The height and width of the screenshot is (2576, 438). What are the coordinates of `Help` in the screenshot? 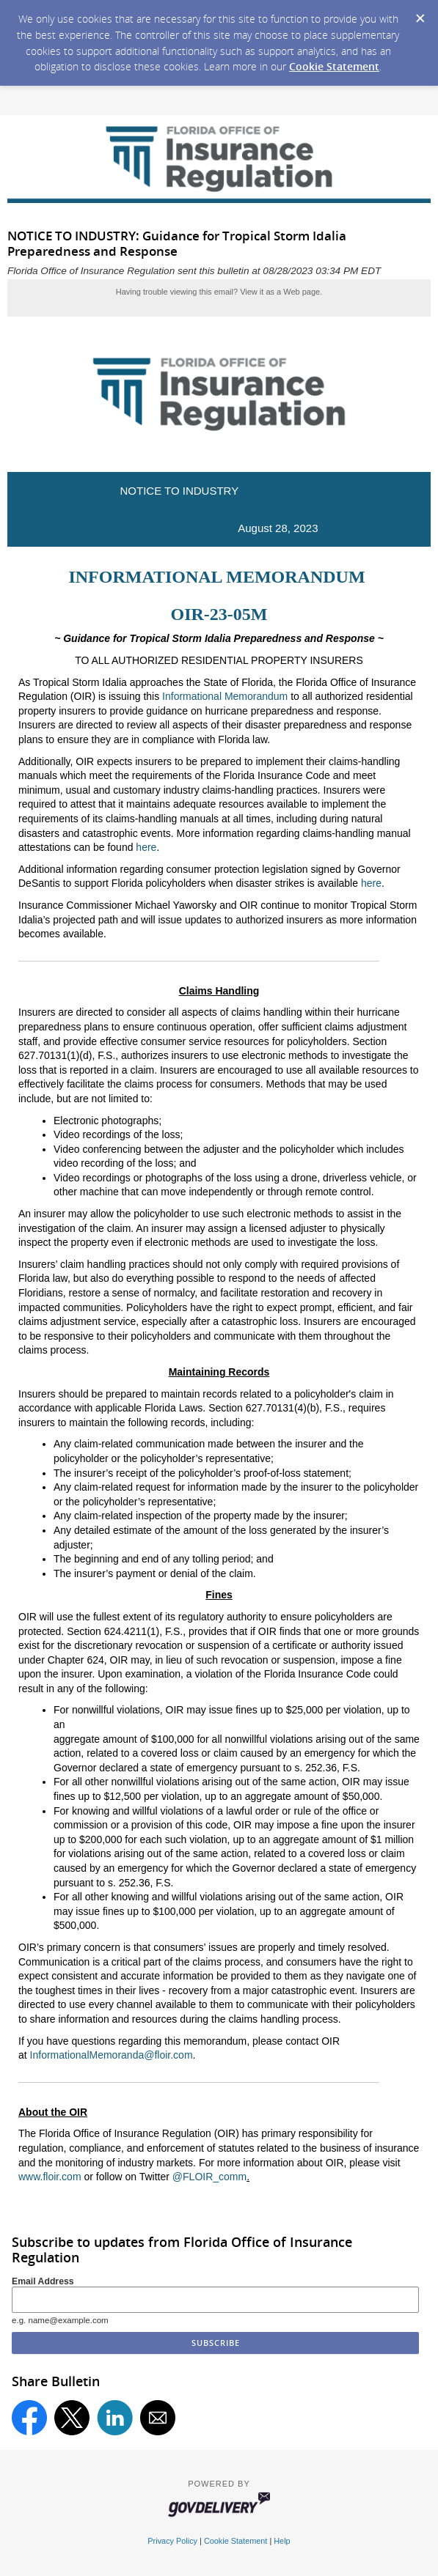 It's located at (282, 2540).